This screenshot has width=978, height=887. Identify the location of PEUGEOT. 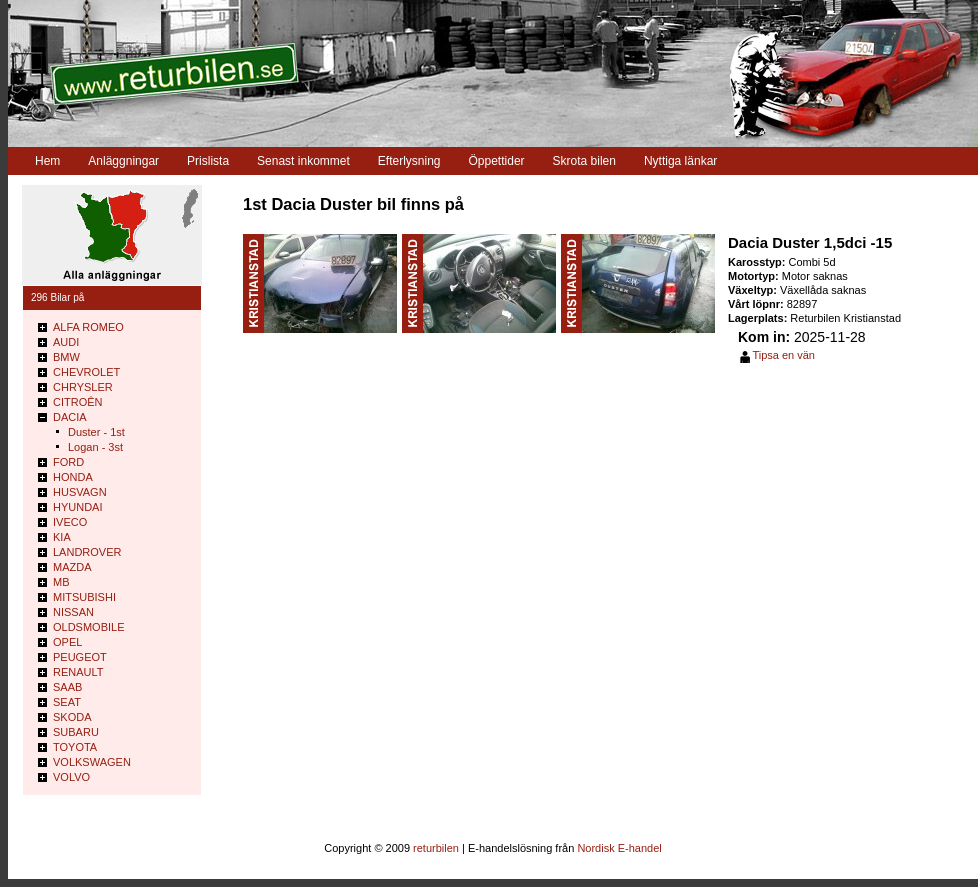
(80, 657).